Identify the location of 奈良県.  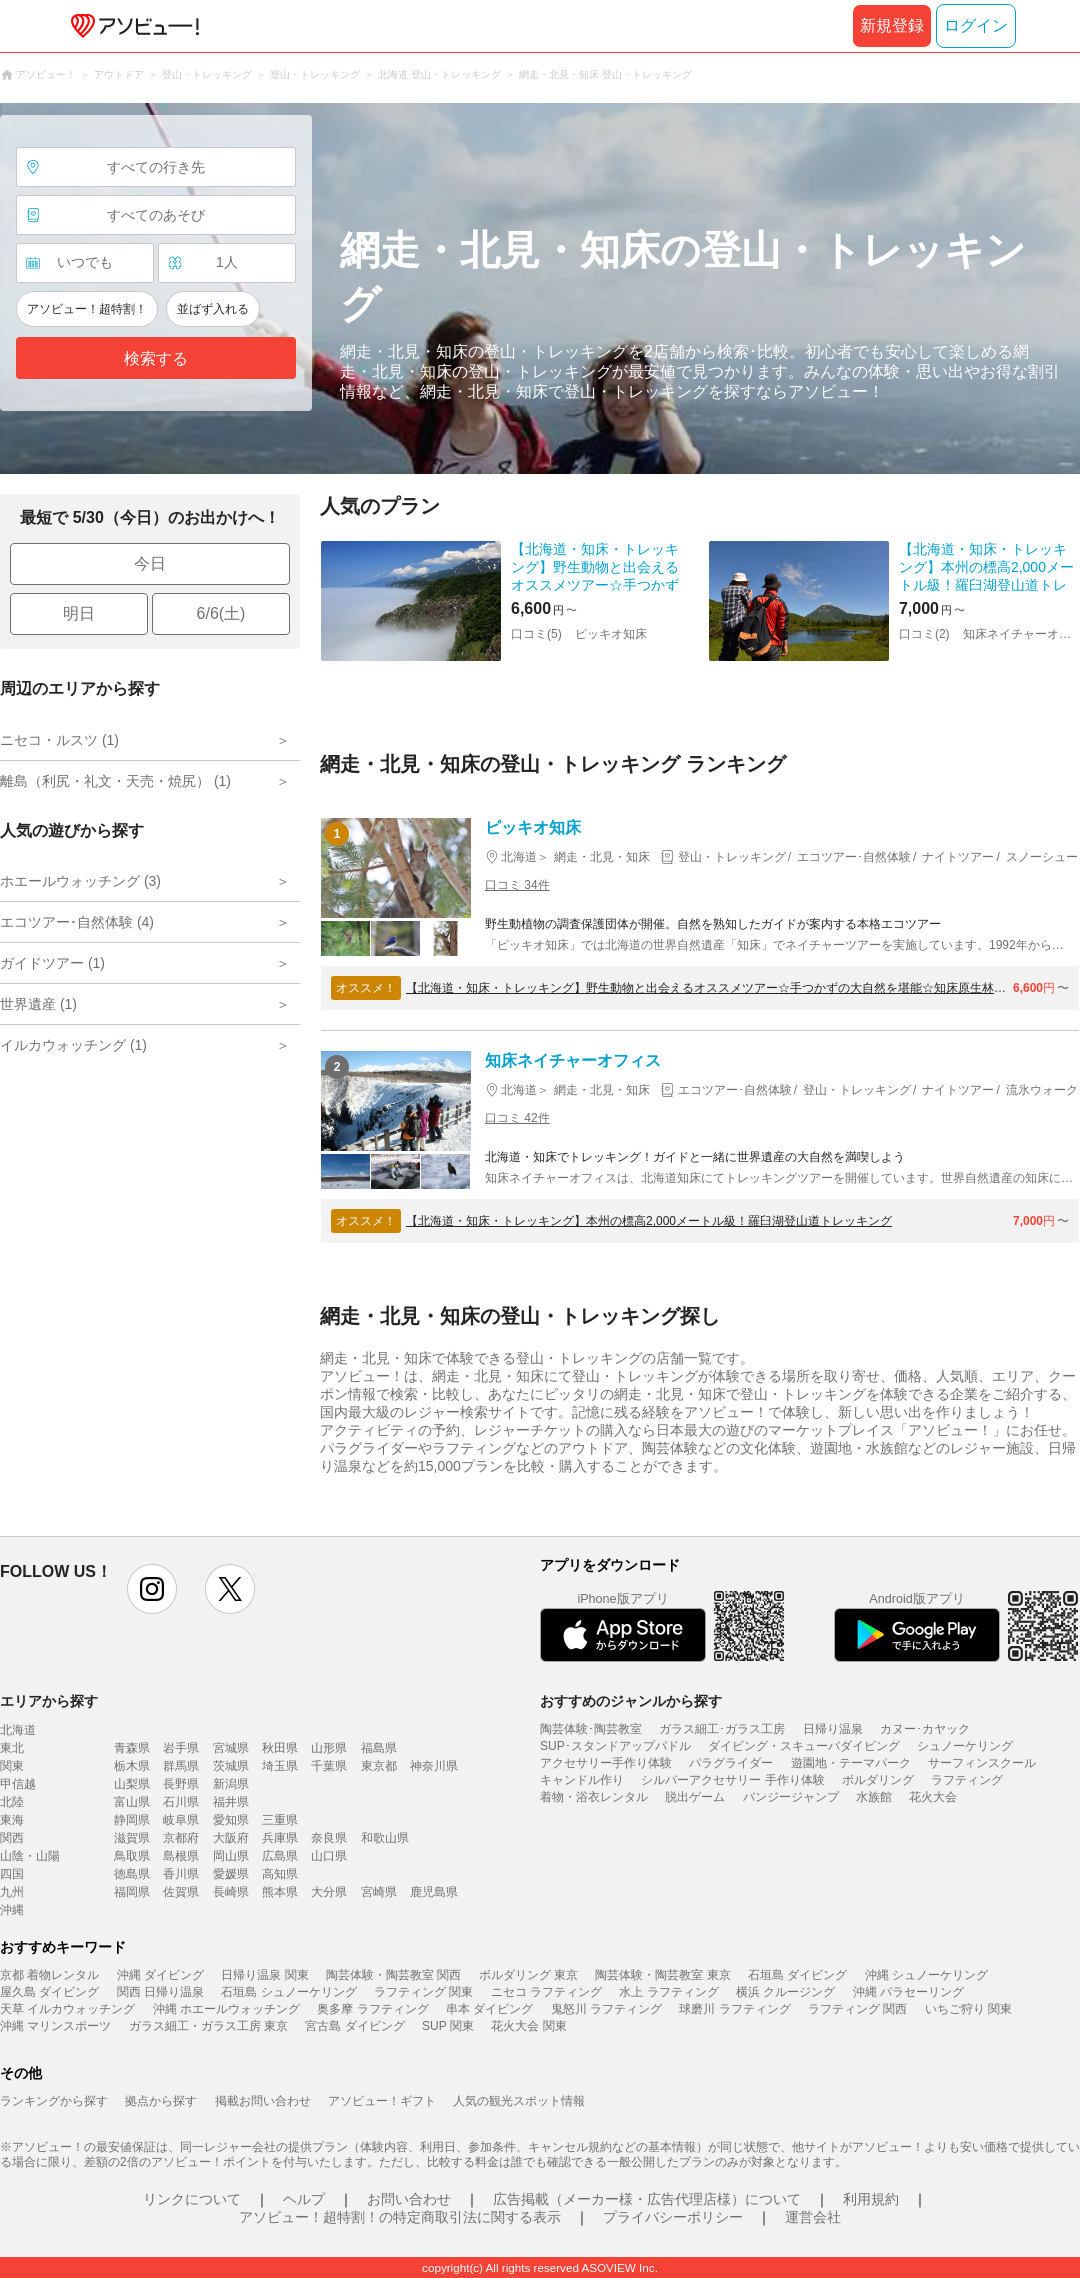
(329, 1838).